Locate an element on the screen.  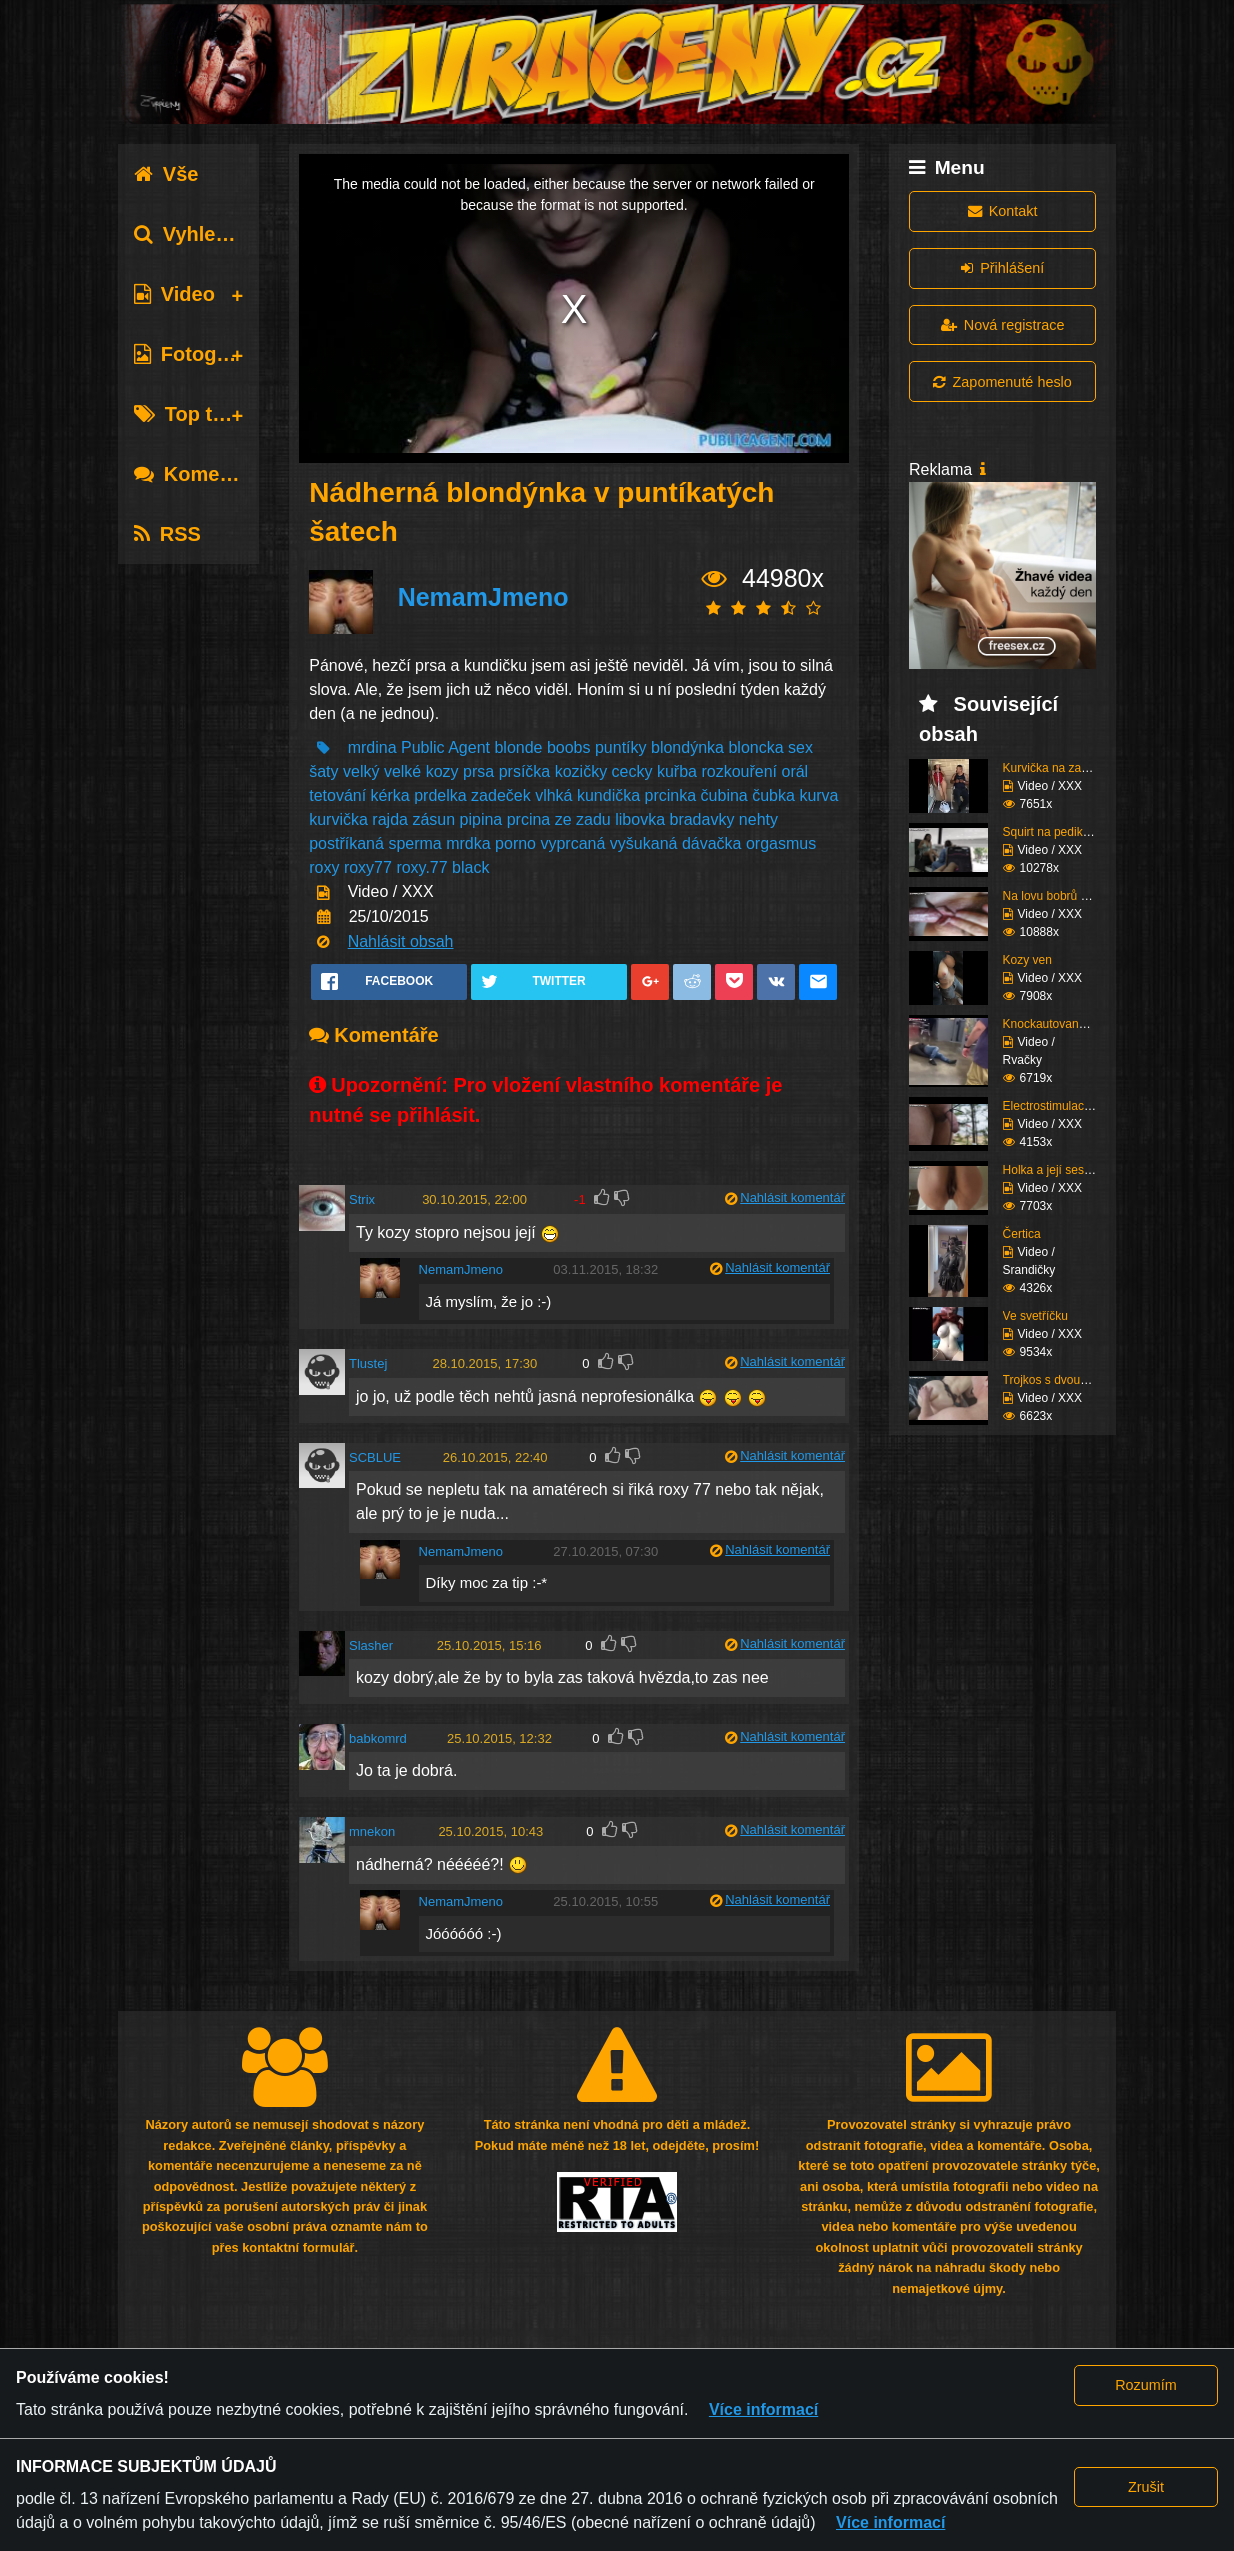
bradavky is located at coordinates (701, 819).